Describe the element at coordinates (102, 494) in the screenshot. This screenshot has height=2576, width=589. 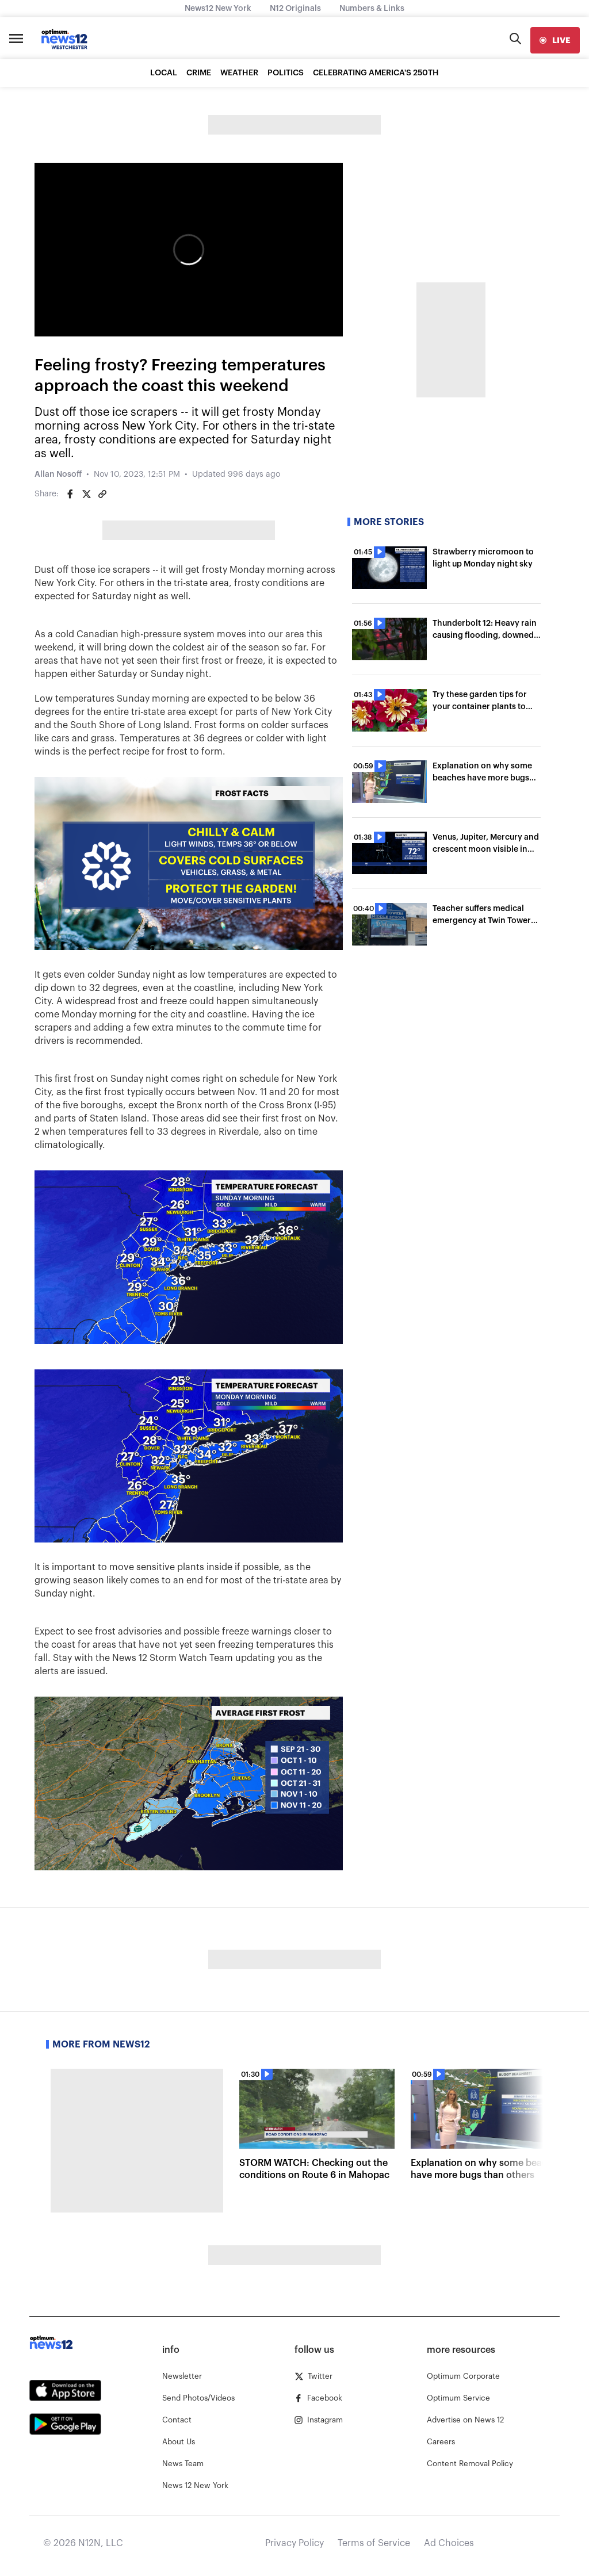
I see `[Copy article link]` at that location.